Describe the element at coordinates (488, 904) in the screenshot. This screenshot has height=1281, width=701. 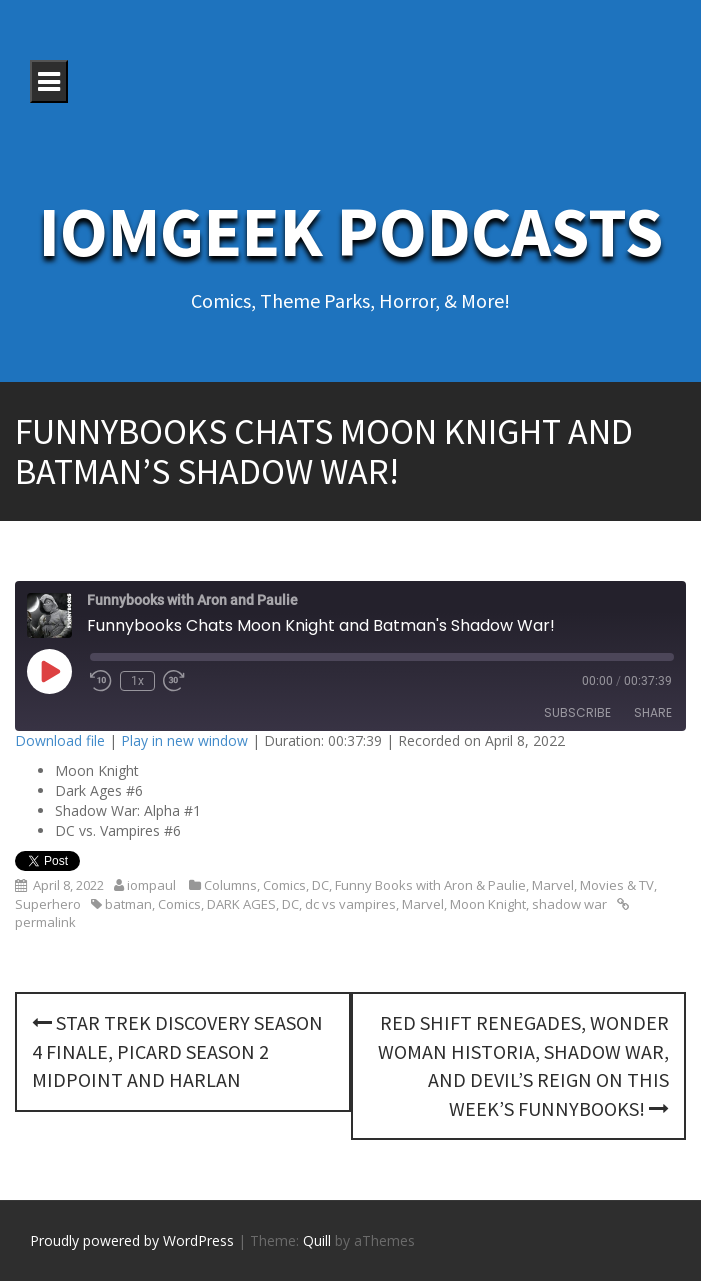
I see `Moon Knight` at that location.